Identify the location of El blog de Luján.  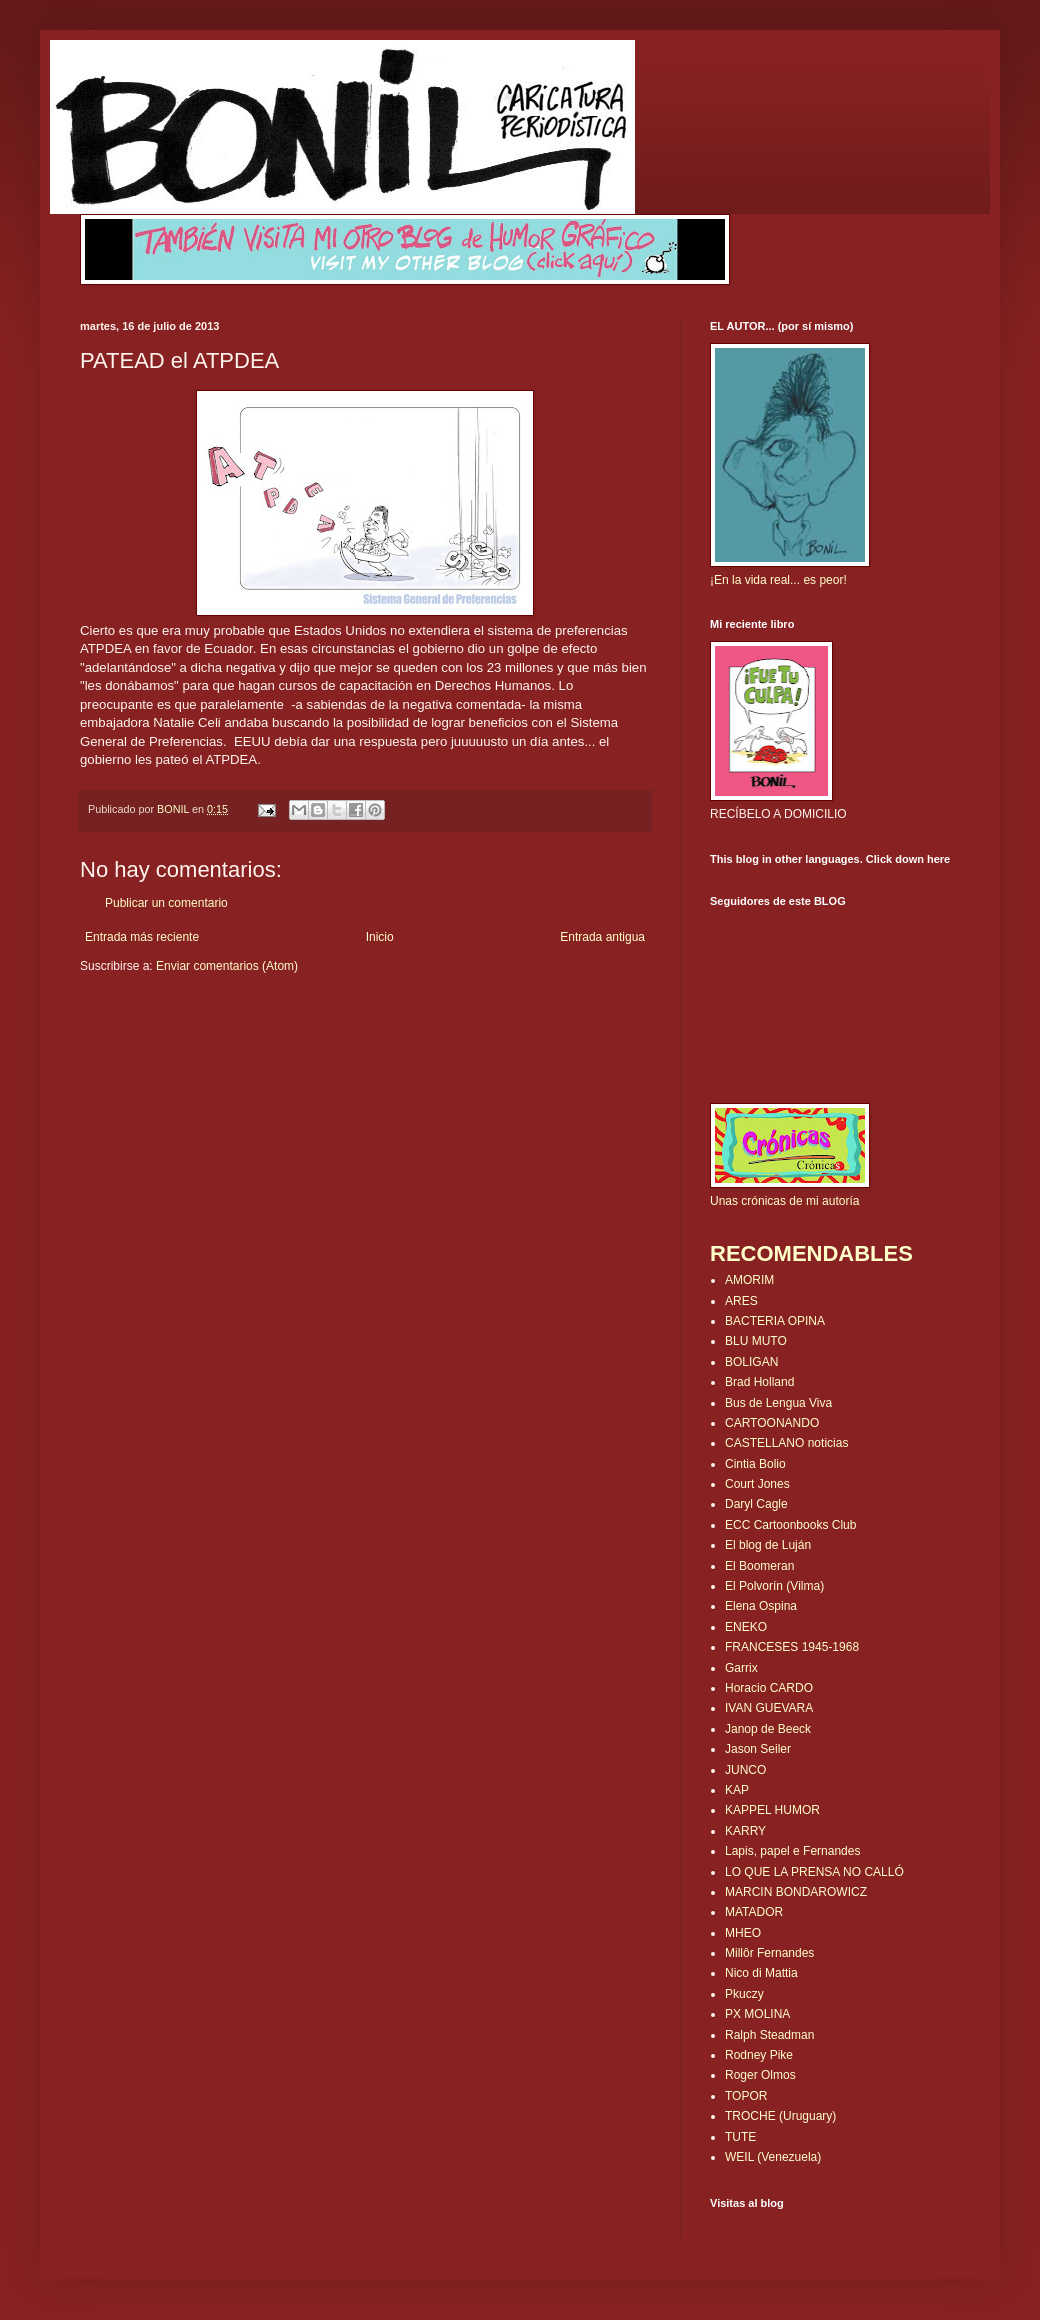
(768, 1545).